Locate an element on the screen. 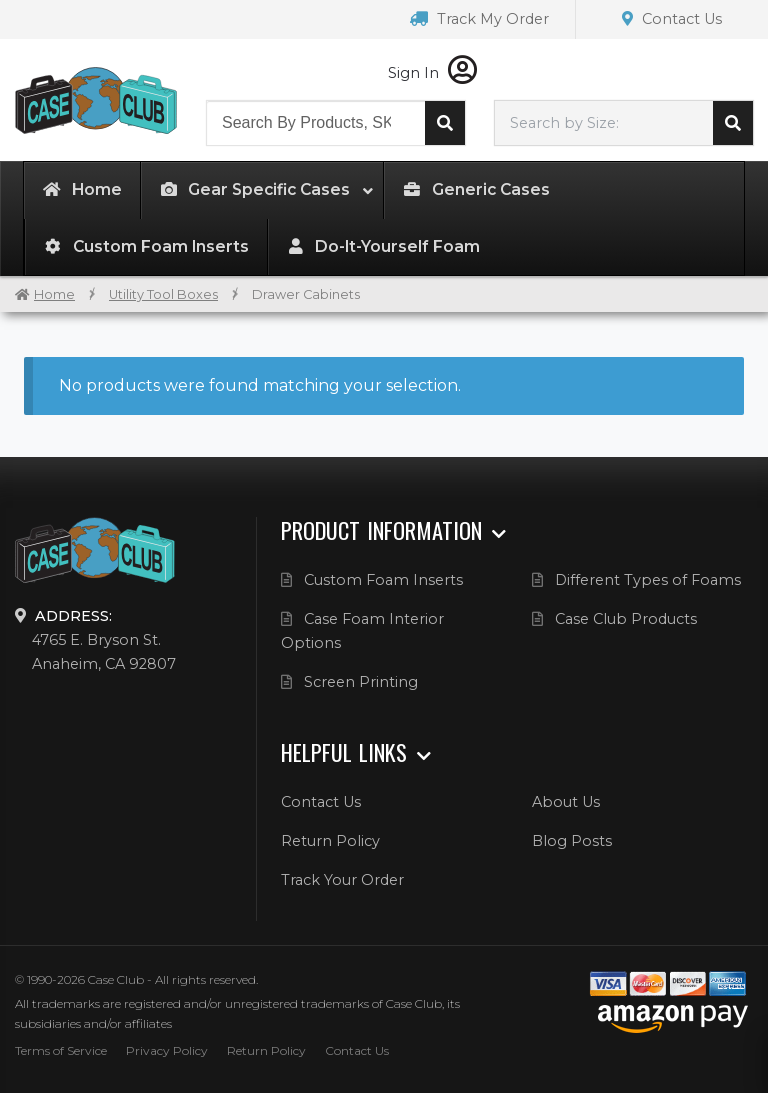  Different Types of Foams is located at coordinates (648, 580).